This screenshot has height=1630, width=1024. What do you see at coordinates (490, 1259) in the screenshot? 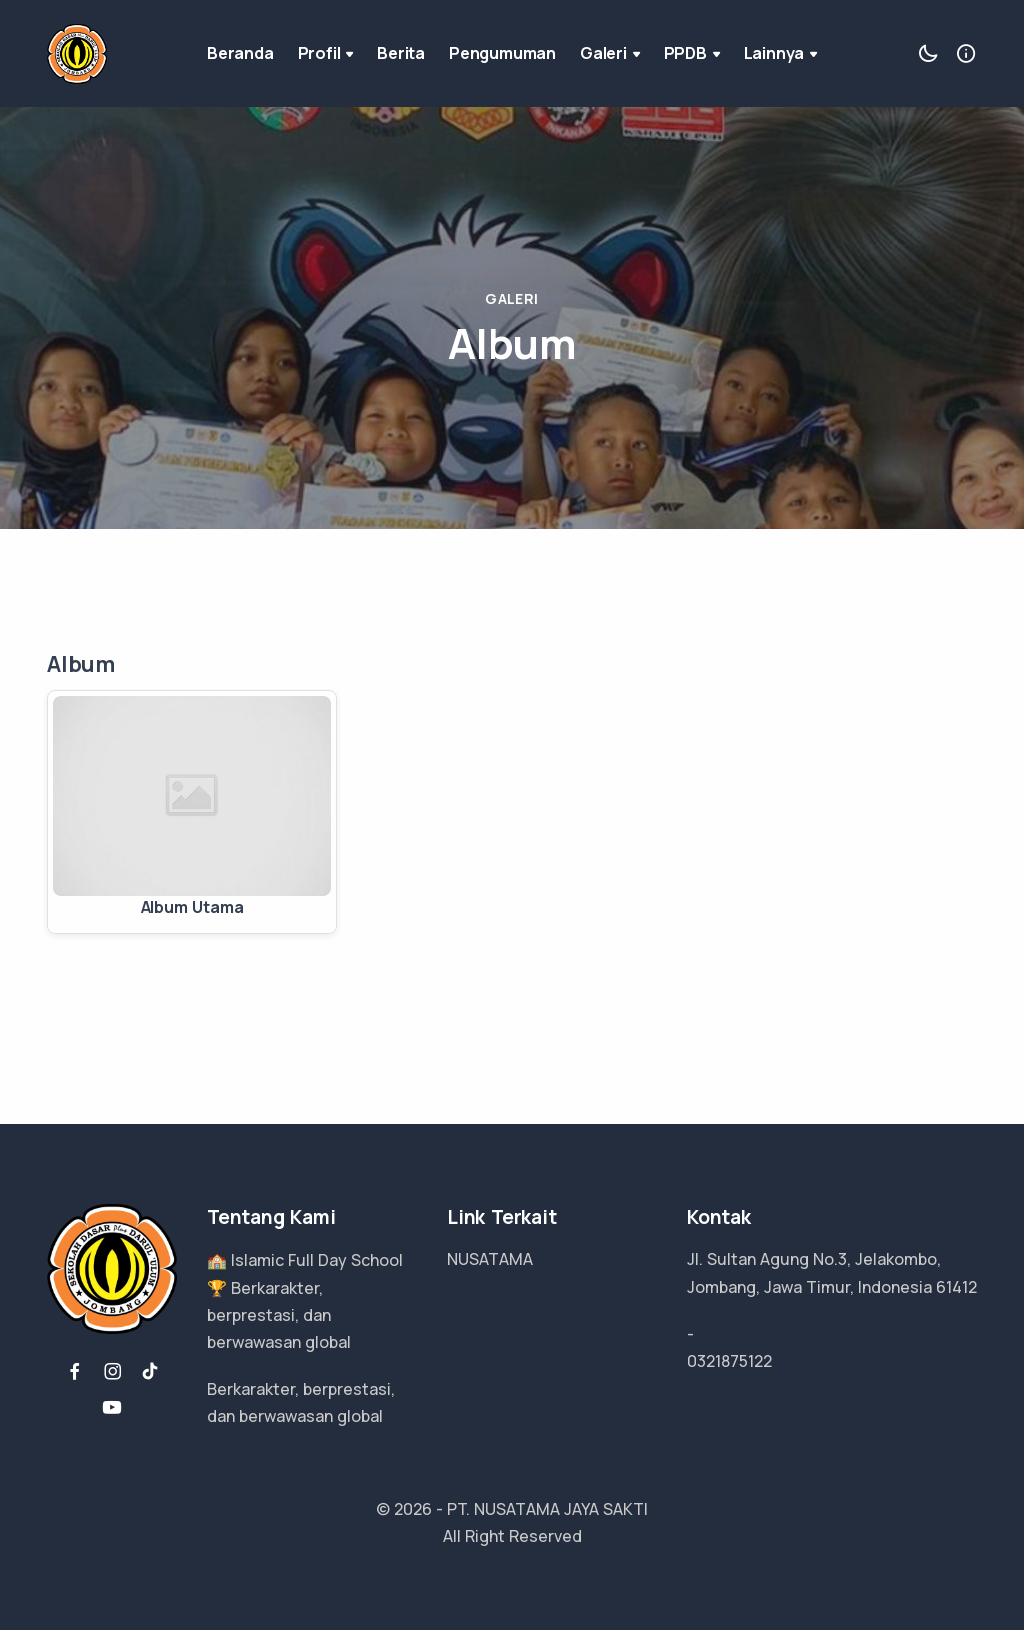
I see `NUSATAMA` at bounding box center [490, 1259].